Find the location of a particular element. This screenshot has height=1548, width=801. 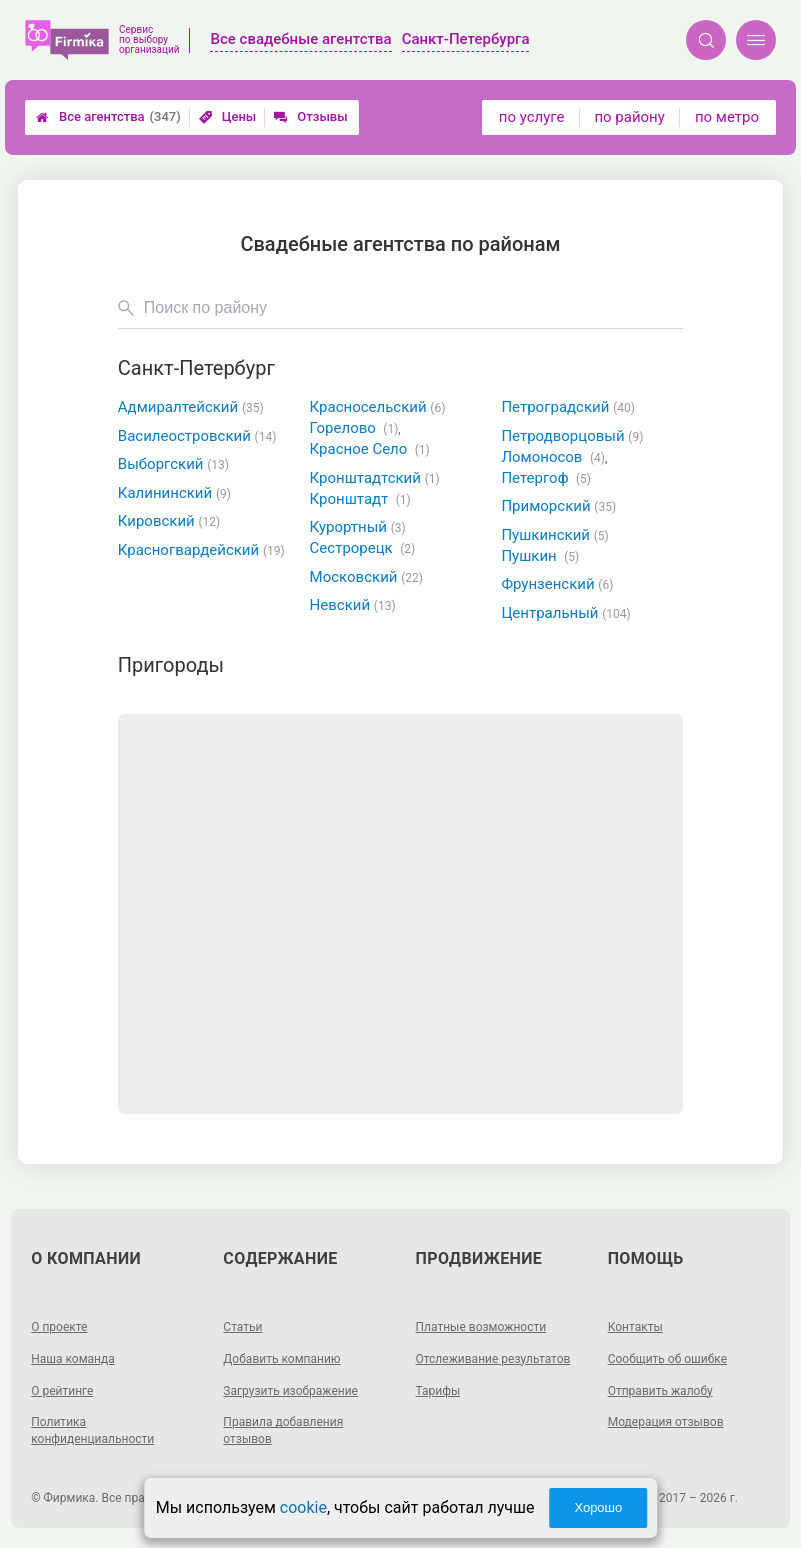

Контакты is located at coordinates (635, 1327).